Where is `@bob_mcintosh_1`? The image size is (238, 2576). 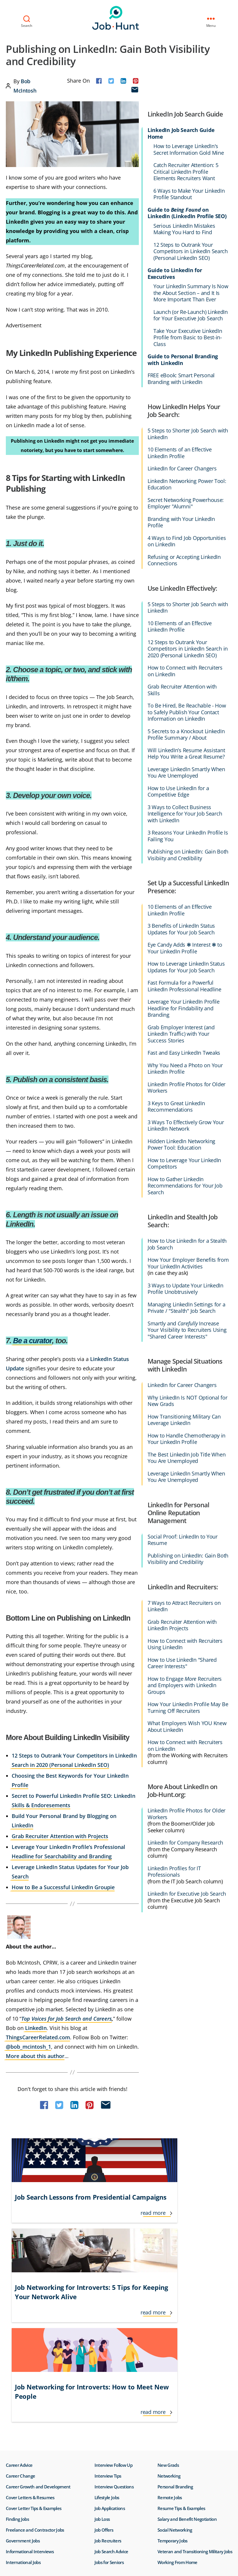
@bob_mcintosh_1 is located at coordinates (28, 2046).